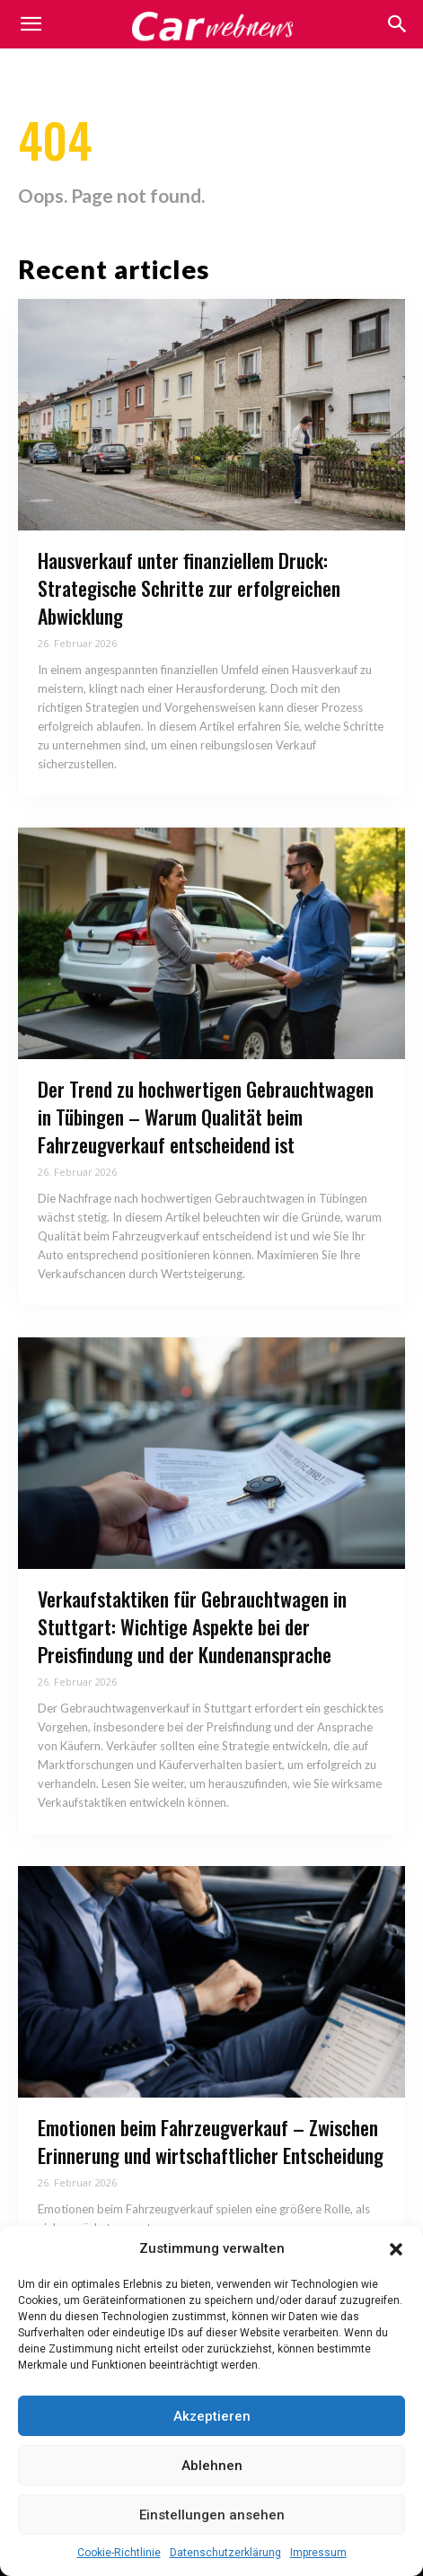  What do you see at coordinates (212, 2515) in the screenshot?
I see `Einstellungen ansehen` at bounding box center [212, 2515].